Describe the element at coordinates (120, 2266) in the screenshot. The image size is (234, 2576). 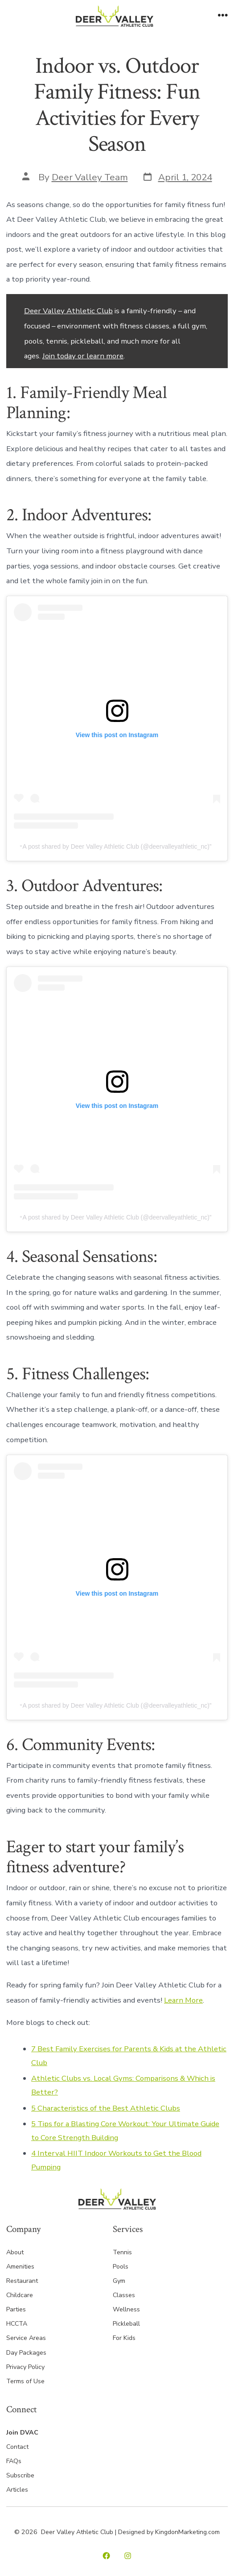
I see `Pools` at that location.